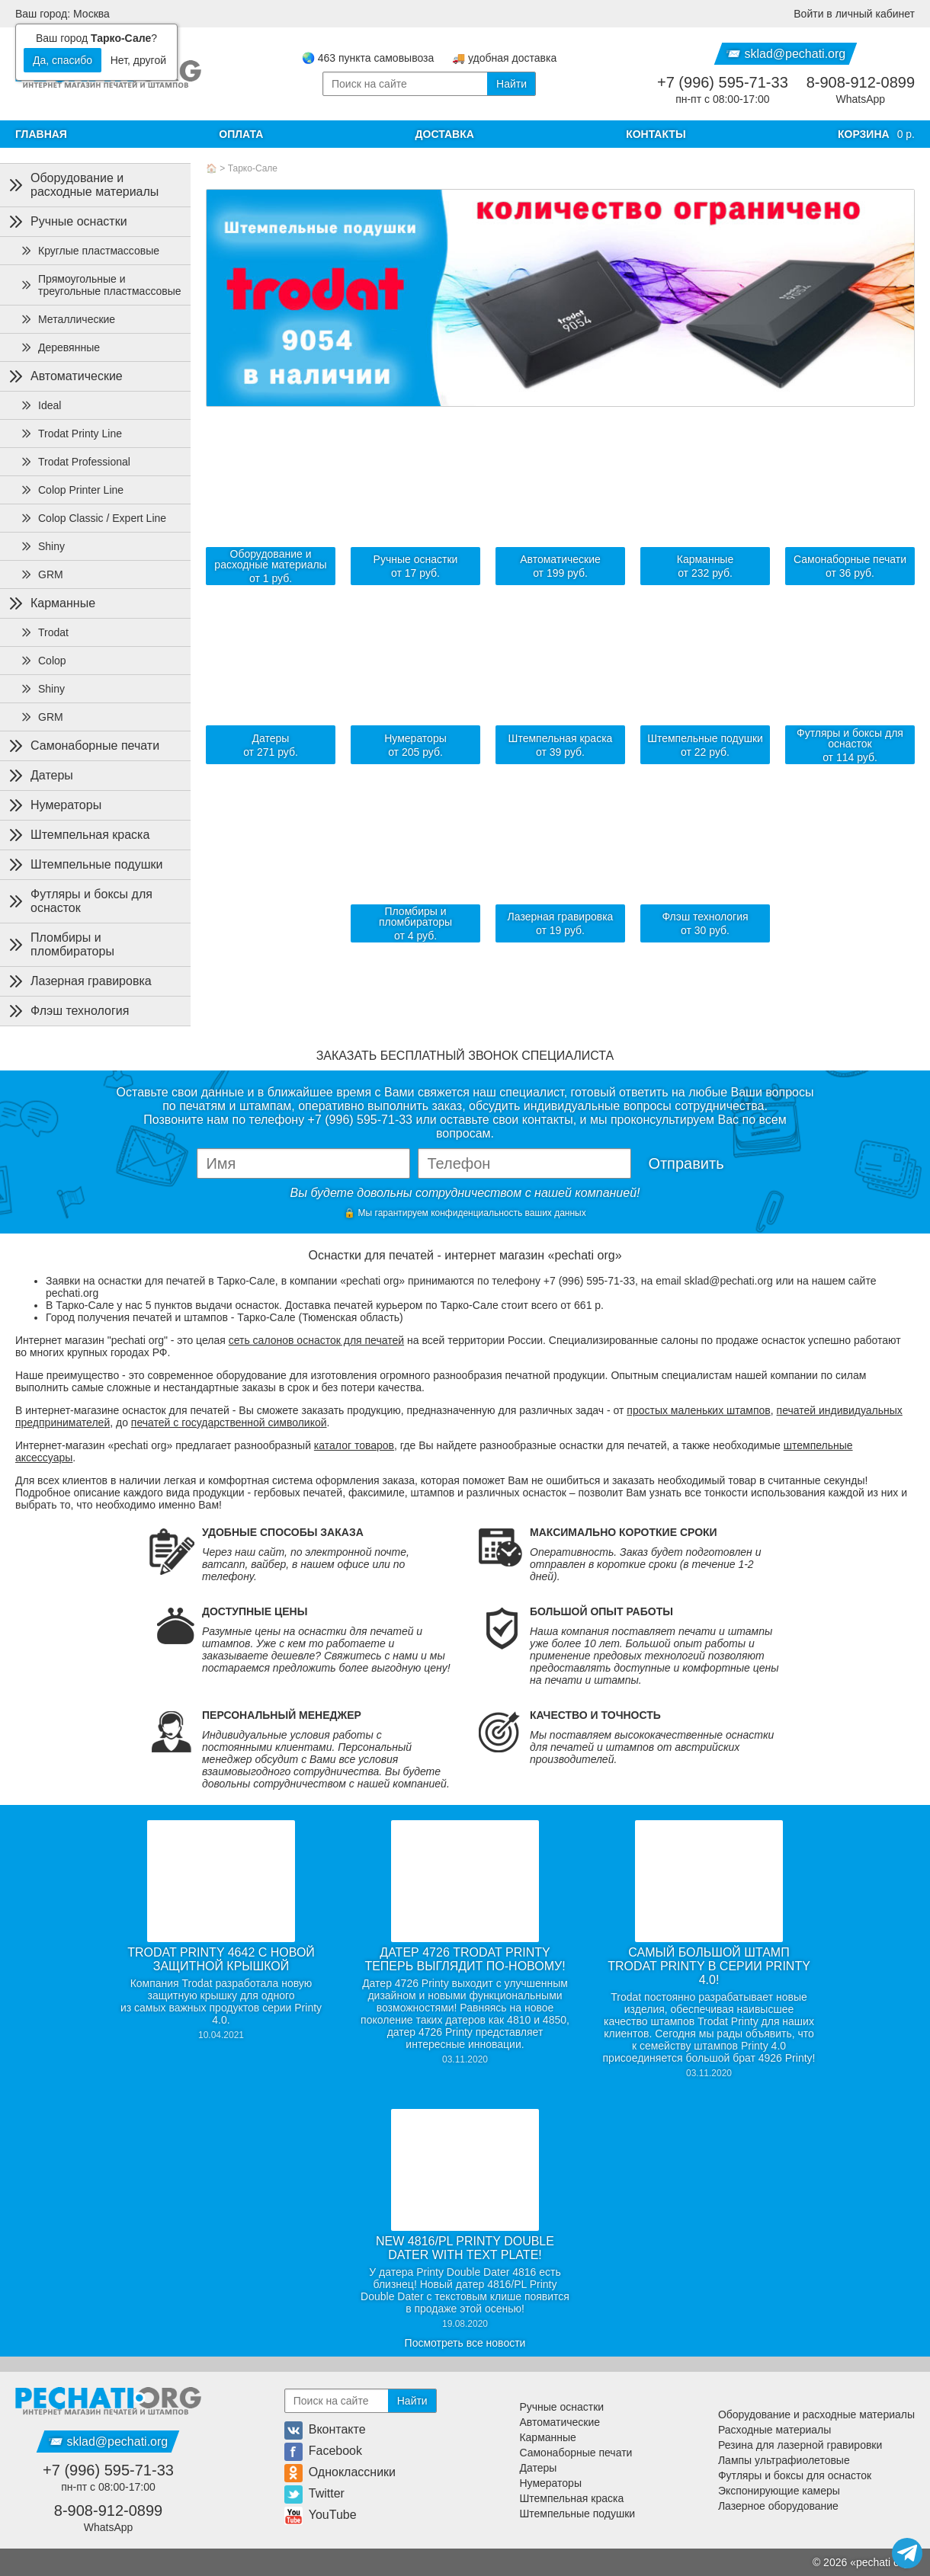 Image resolution: width=930 pixels, height=2576 pixels. Describe the element at coordinates (800, 2445) in the screenshot. I see `Резина для лазерной гравировки` at that location.